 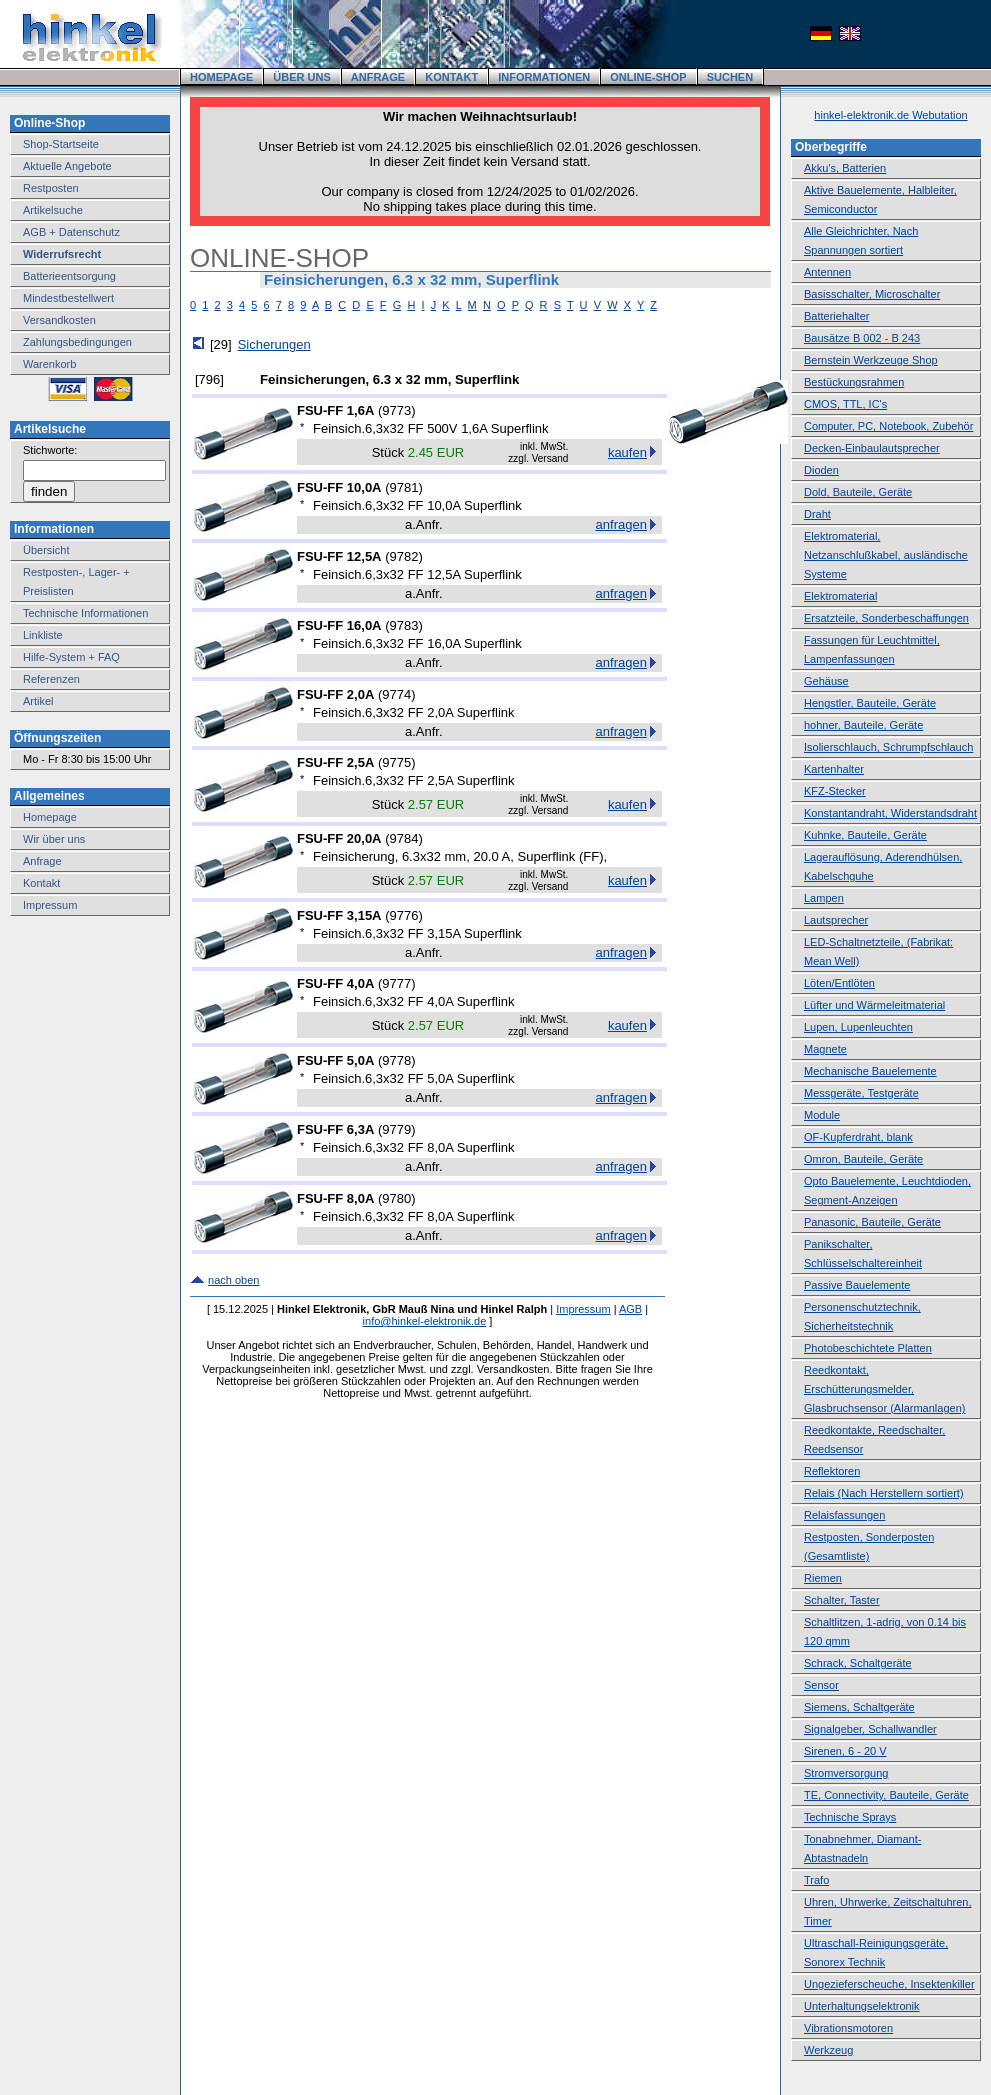 I want to click on Zahlungsbedingungen, so click(x=77, y=342).